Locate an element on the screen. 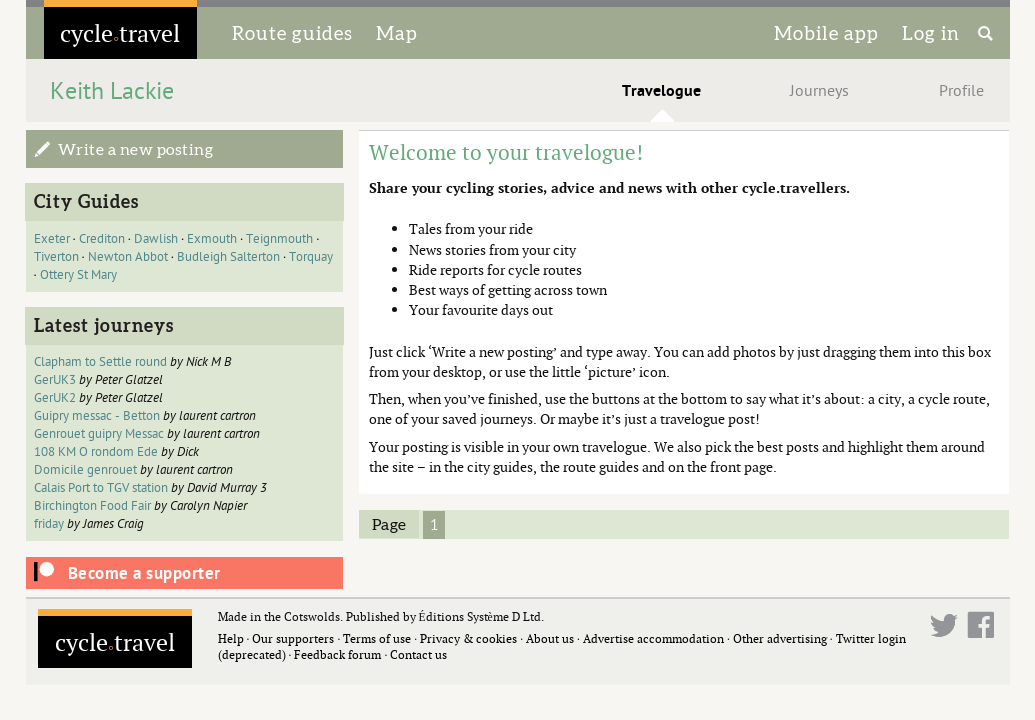 The height and width of the screenshot is (720, 1035). Keith Lackie is located at coordinates (112, 91).